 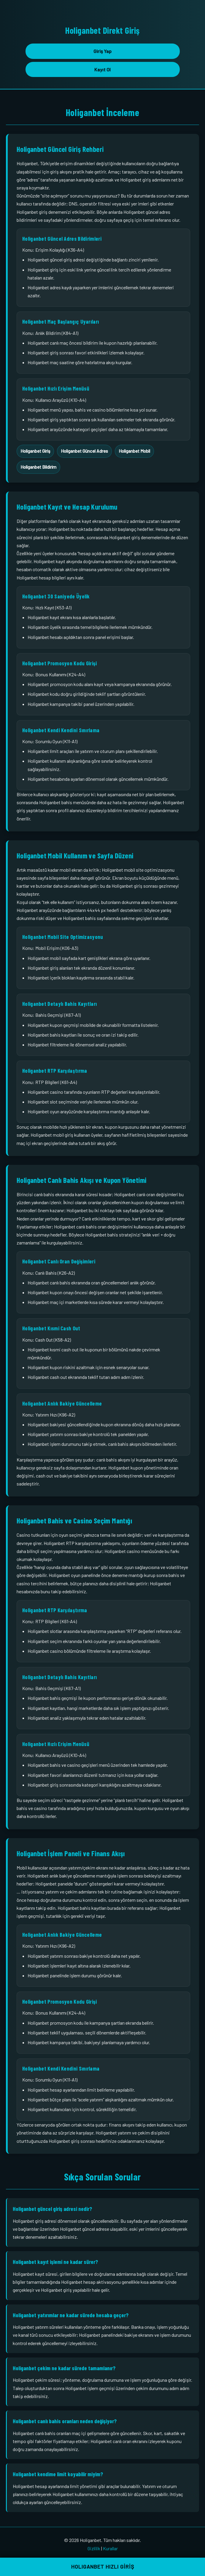 I want to click on Gizlilik [Holiganbet gizlilik sayfası bağlantısı], so click(x=94, y=2548).